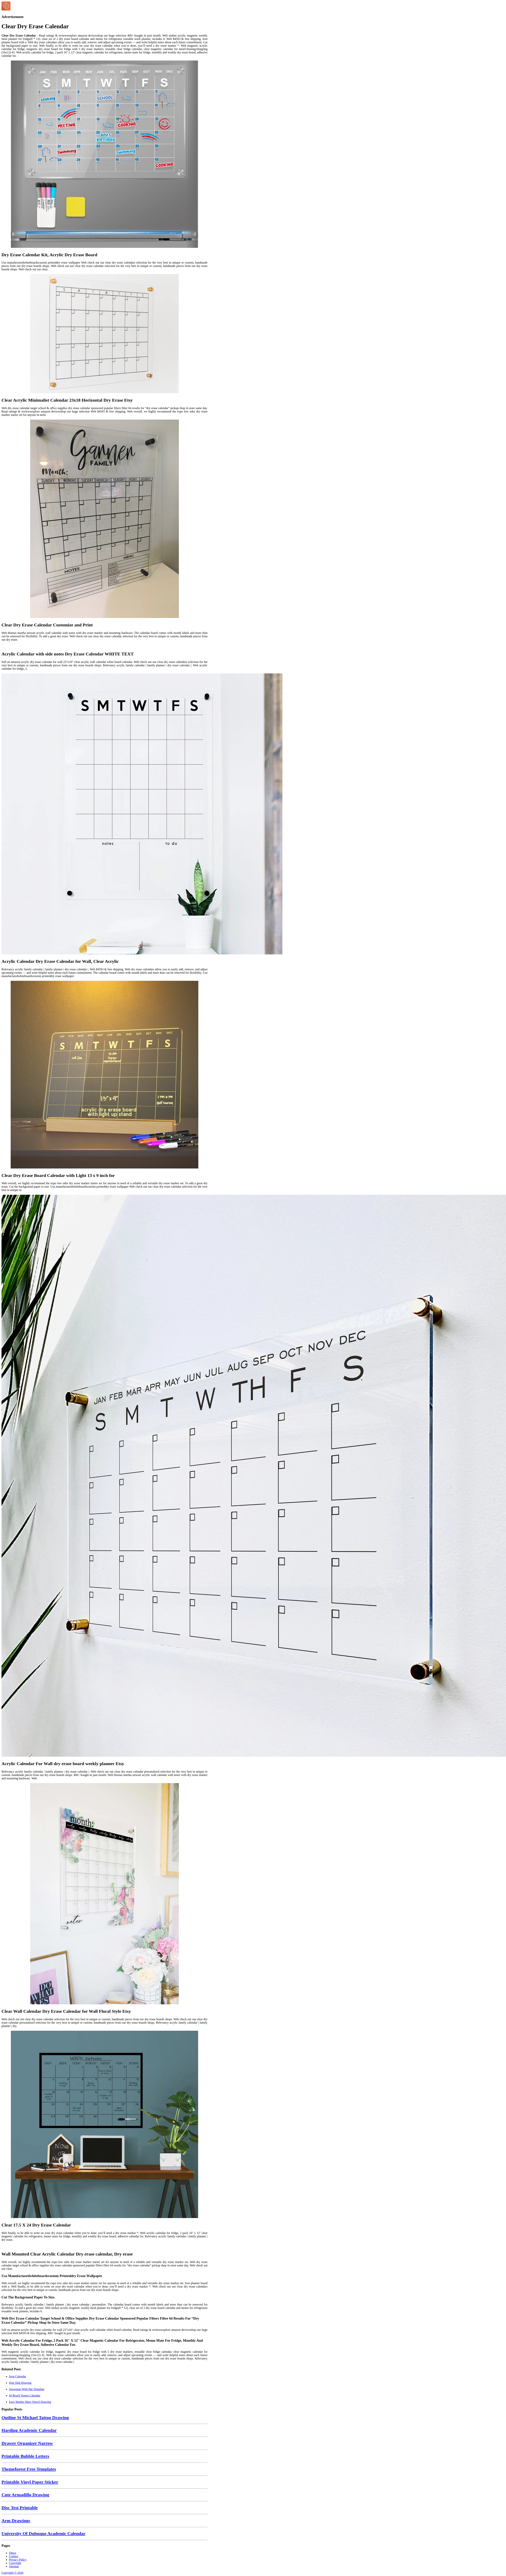 The width and height of the screenshot is (506, 2576). I want to click on Drawer Organizer Narrow, so click(27, 2443).